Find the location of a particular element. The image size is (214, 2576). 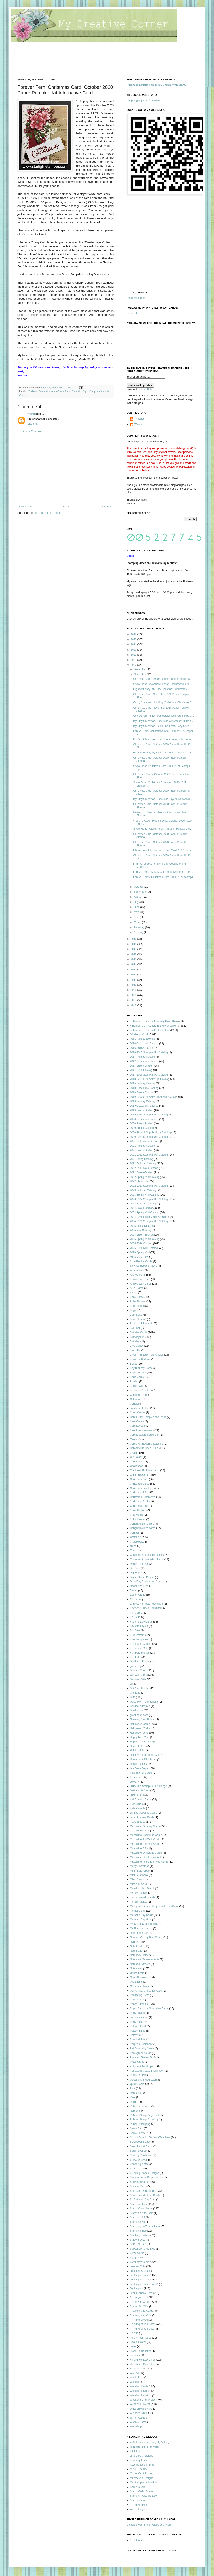

Father's Day Cards is located at coordinates (141, 1621).